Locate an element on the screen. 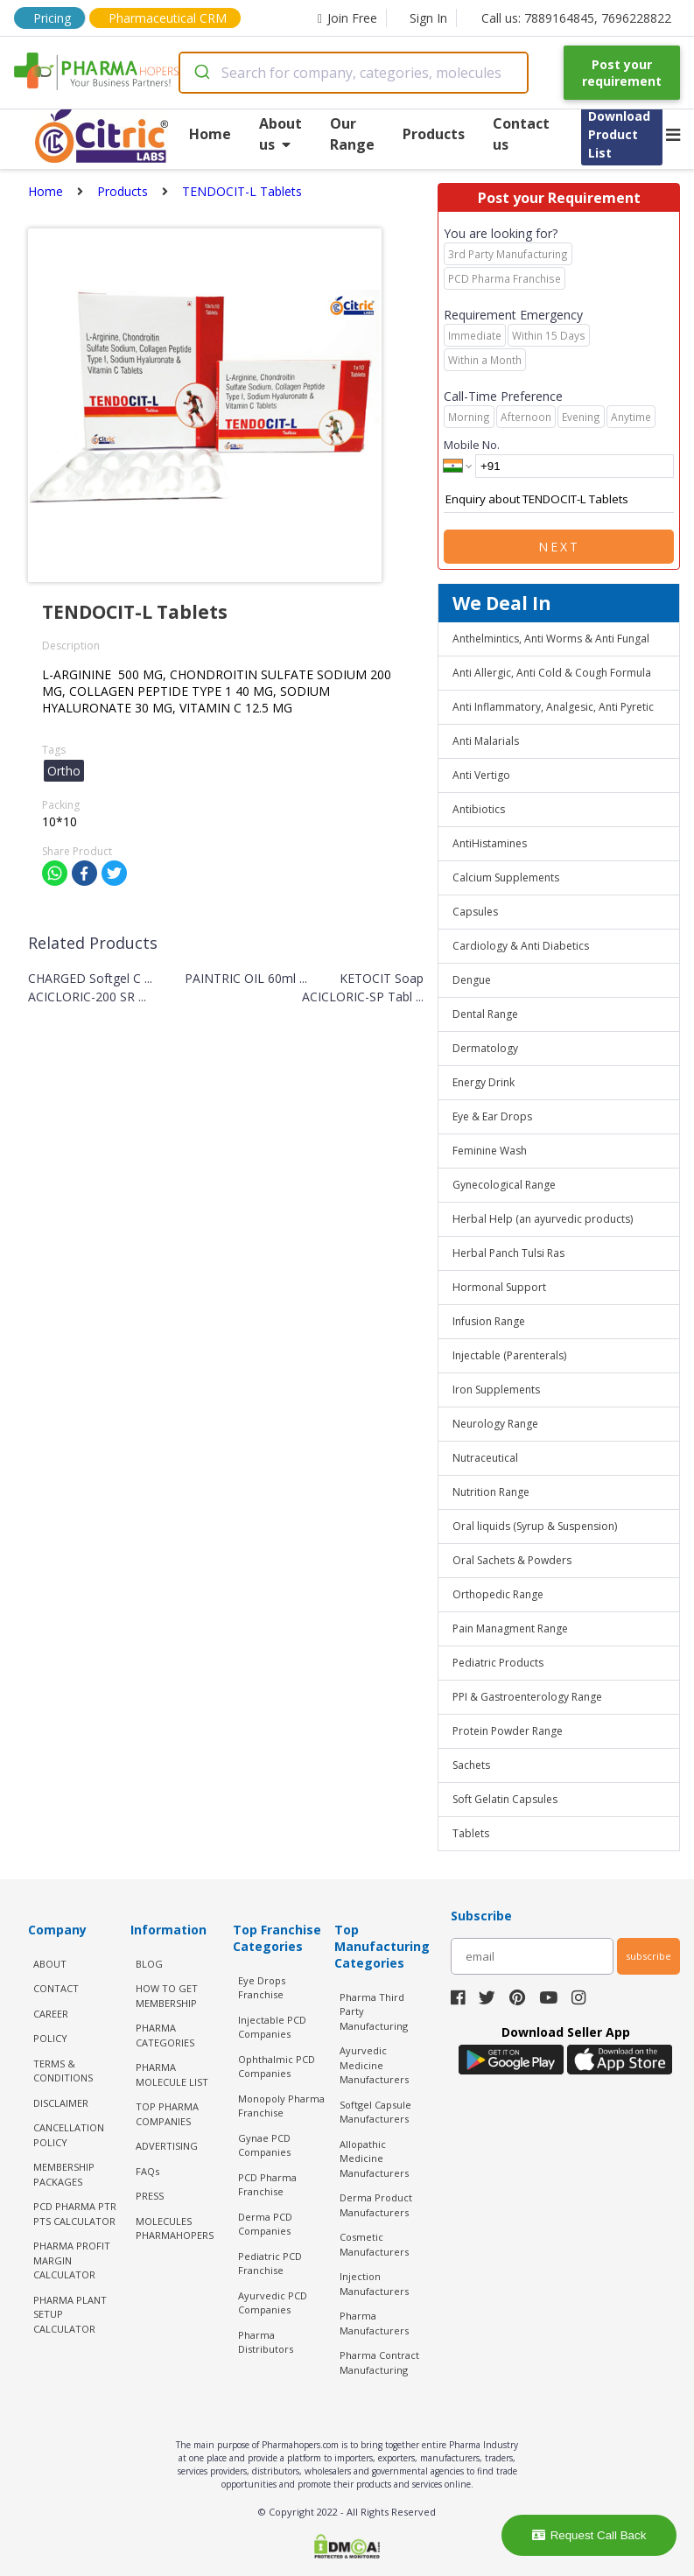  Anthelmintics, Anti Worms & Anti Fungal is located at coordinates (550, 638).